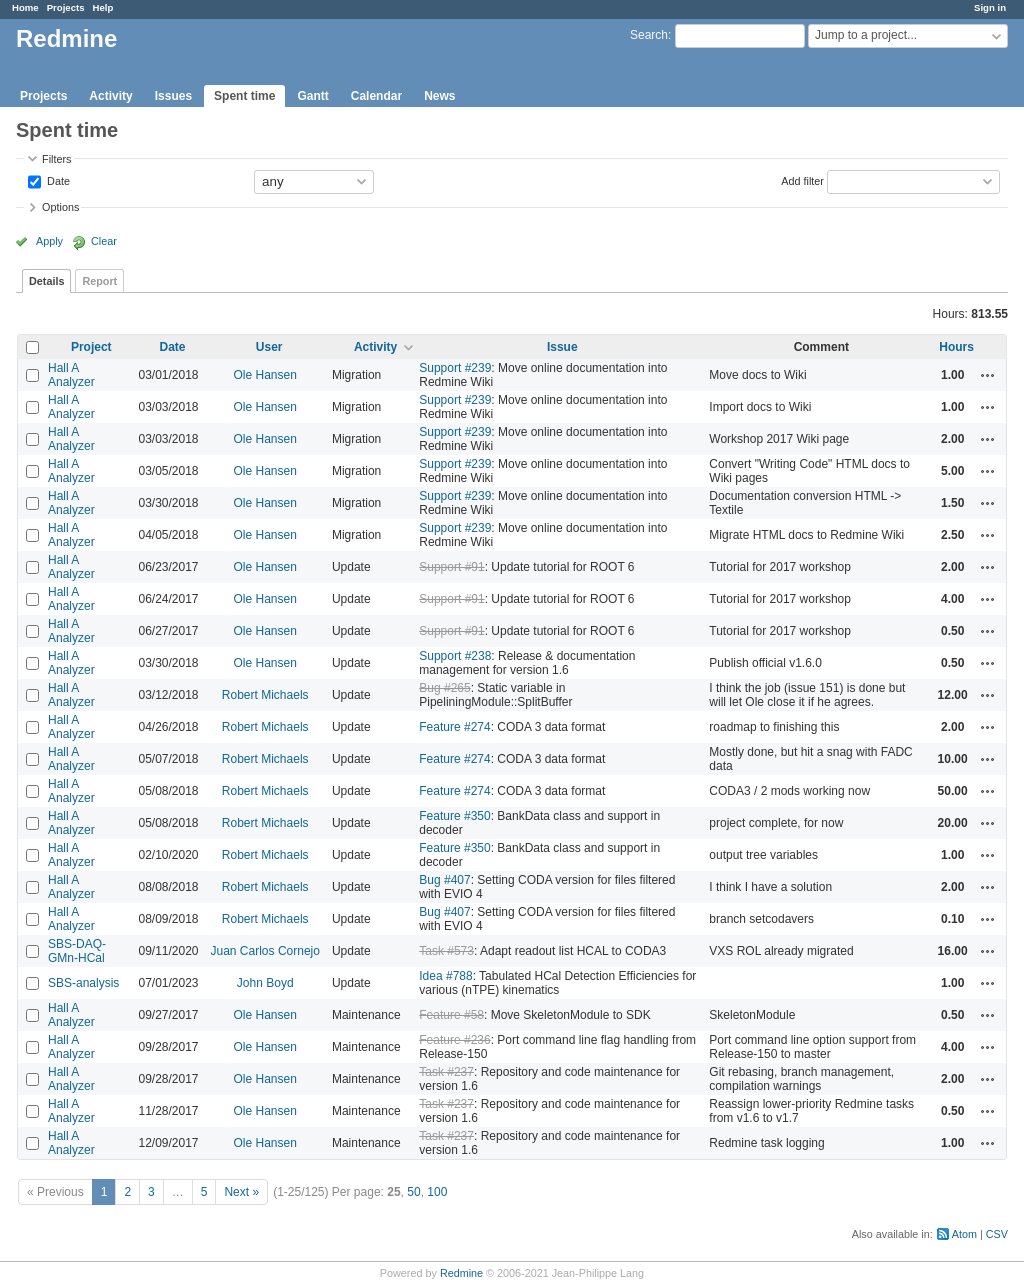 This screenshot has width=1024, height=1284. What do you see at coordinates (25, 7) in the screenshot?
I see `Home` at bounding box center [25, 7].